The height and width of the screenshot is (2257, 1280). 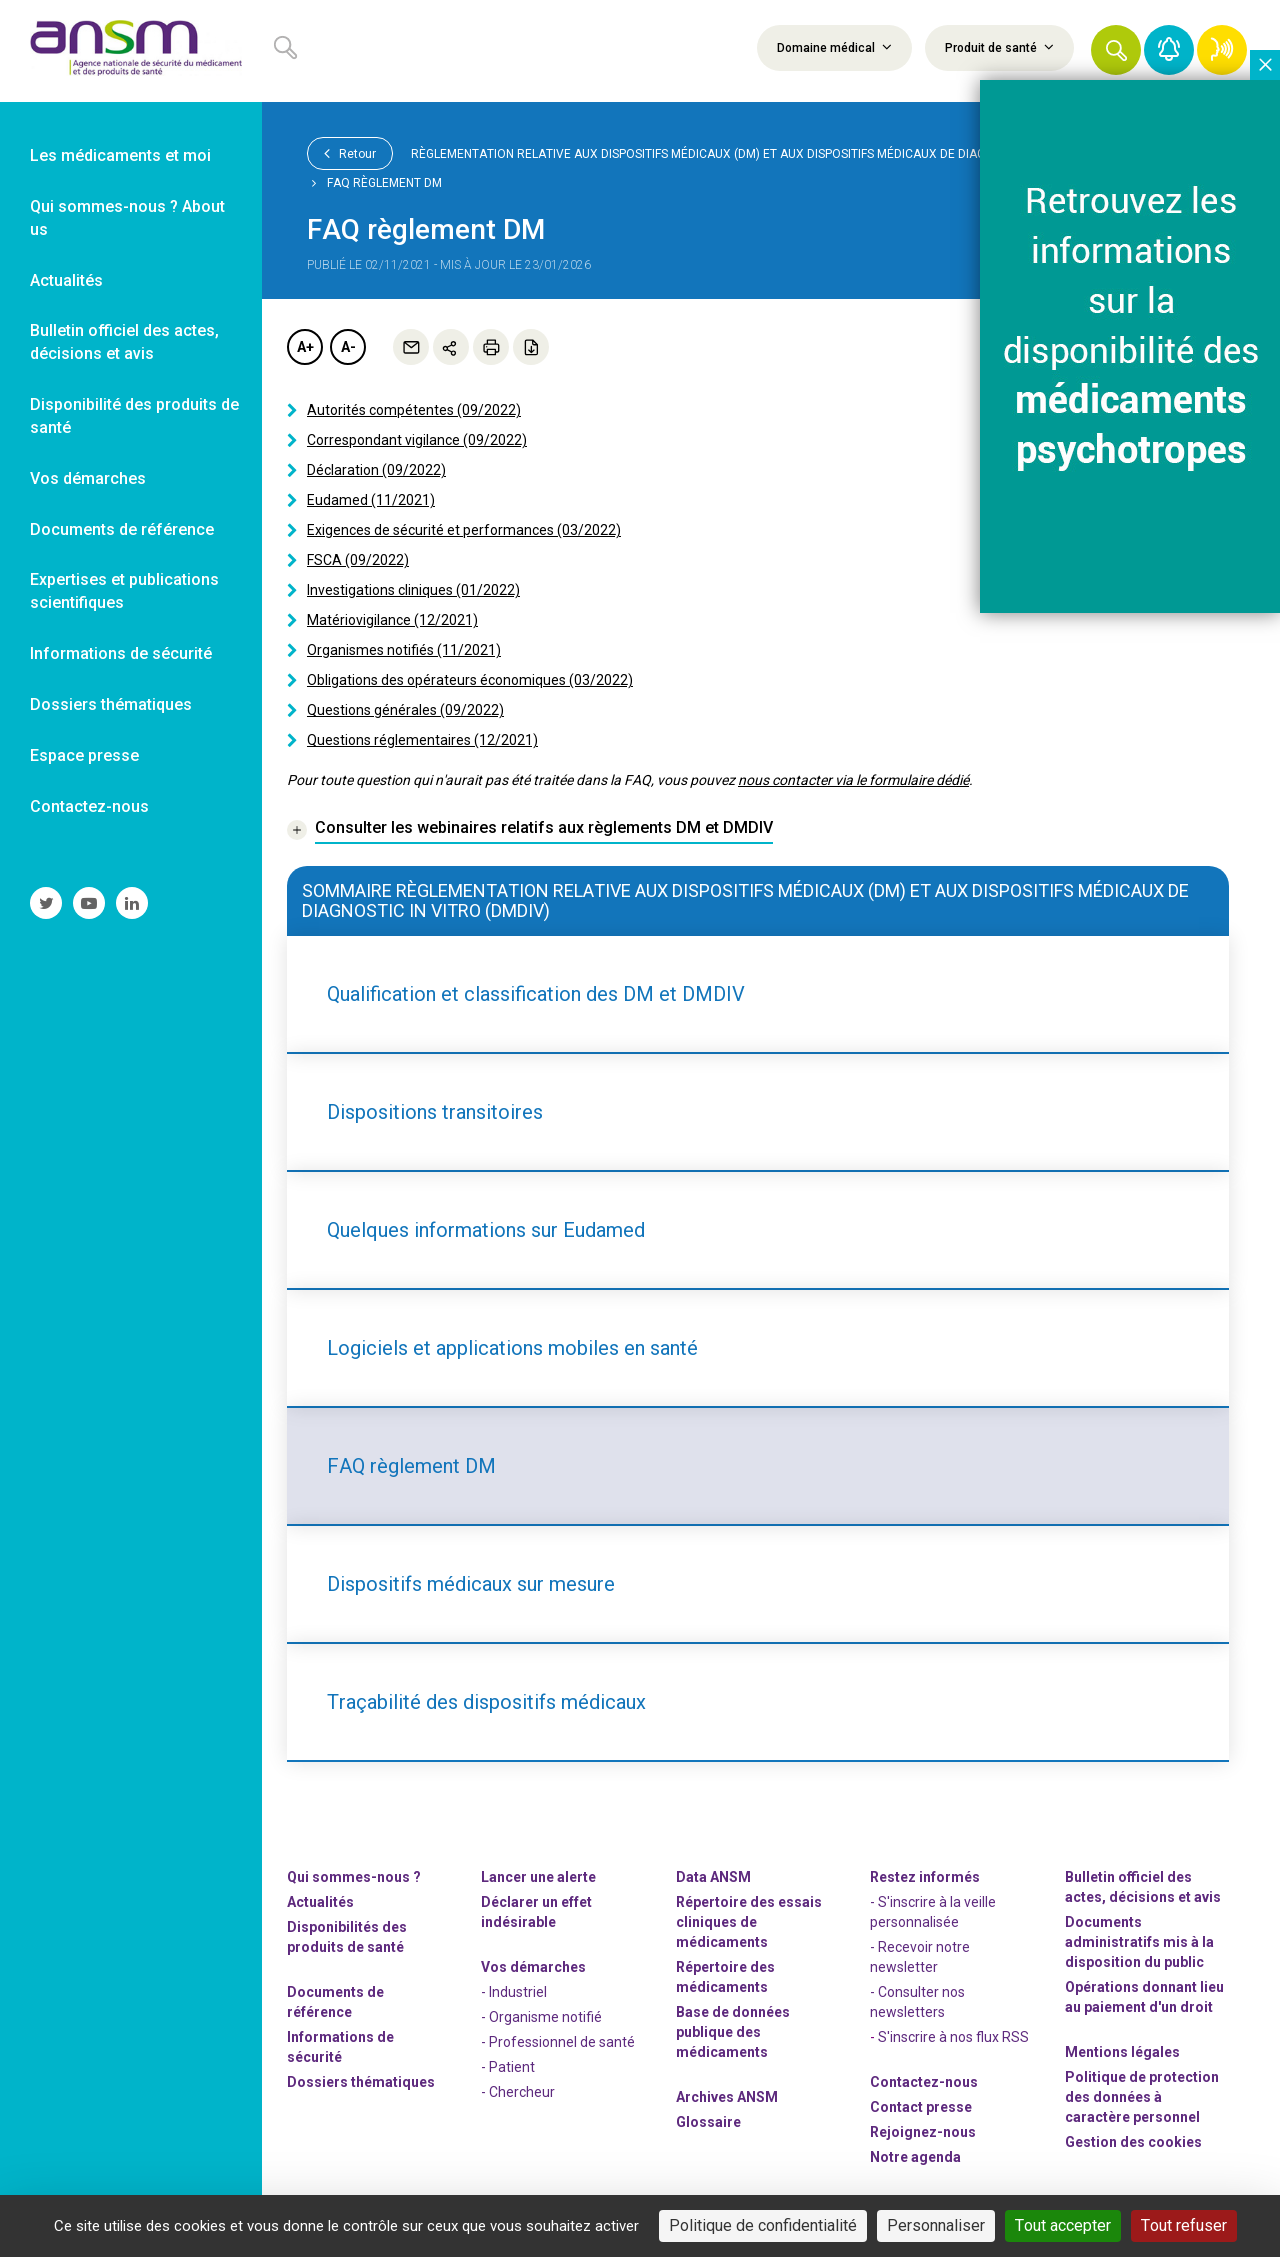 What do you see at coordinates (354, 1877) in the screenshot?
I see `Qui sommes-nous ? [link]` at bounding box center [354, 1877].